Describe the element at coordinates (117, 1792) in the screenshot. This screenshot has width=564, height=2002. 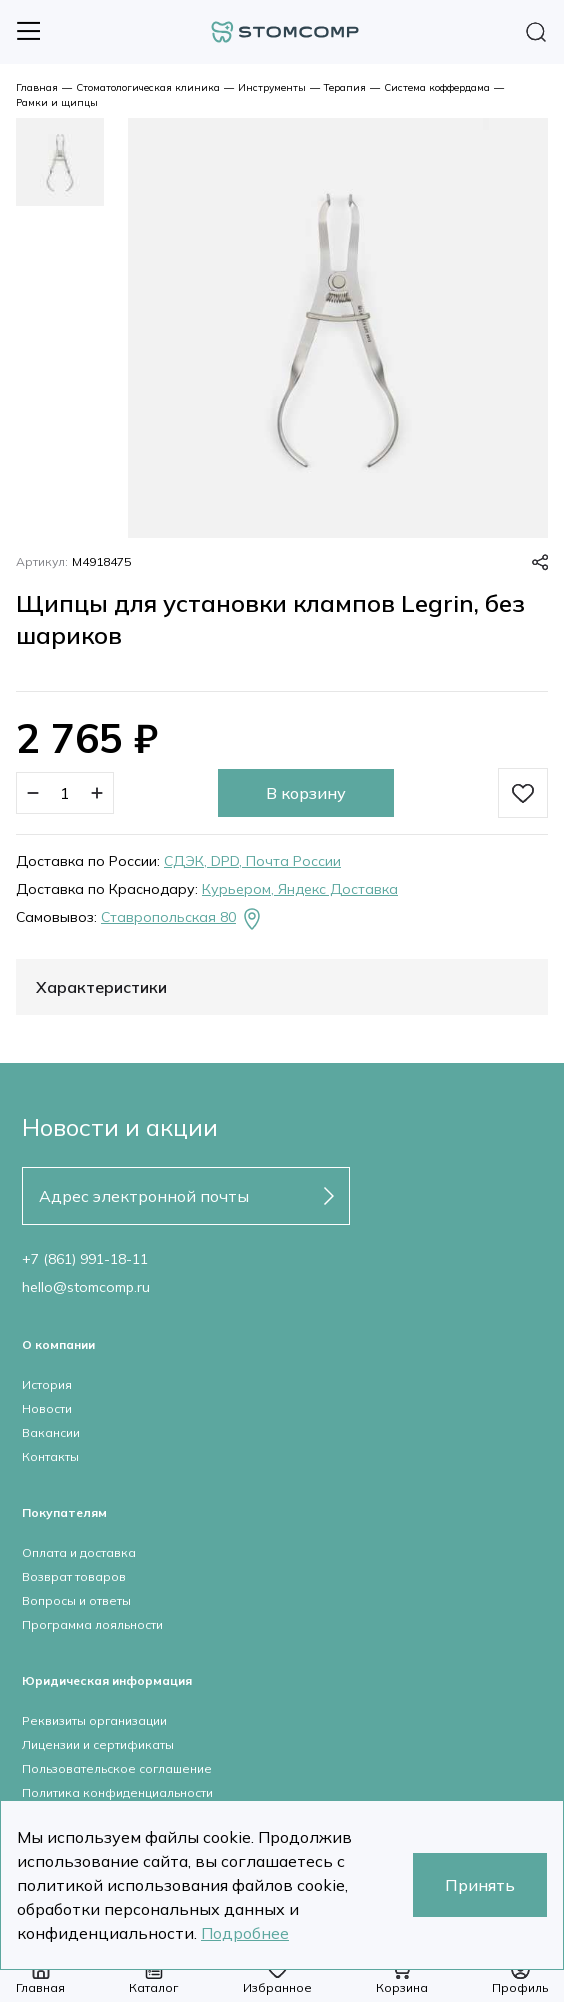
I see `Политика конфиденциальности` at that location.